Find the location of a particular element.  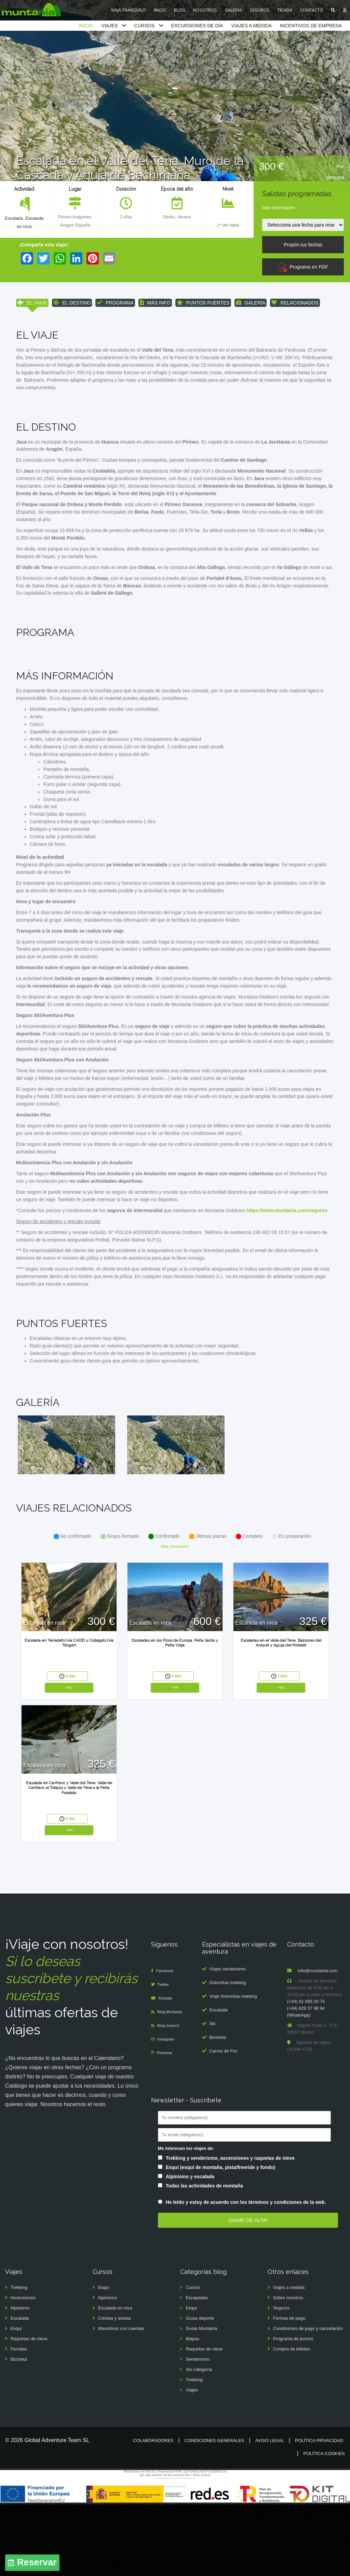

Programa en PDF is located at coordinates (303, 267).